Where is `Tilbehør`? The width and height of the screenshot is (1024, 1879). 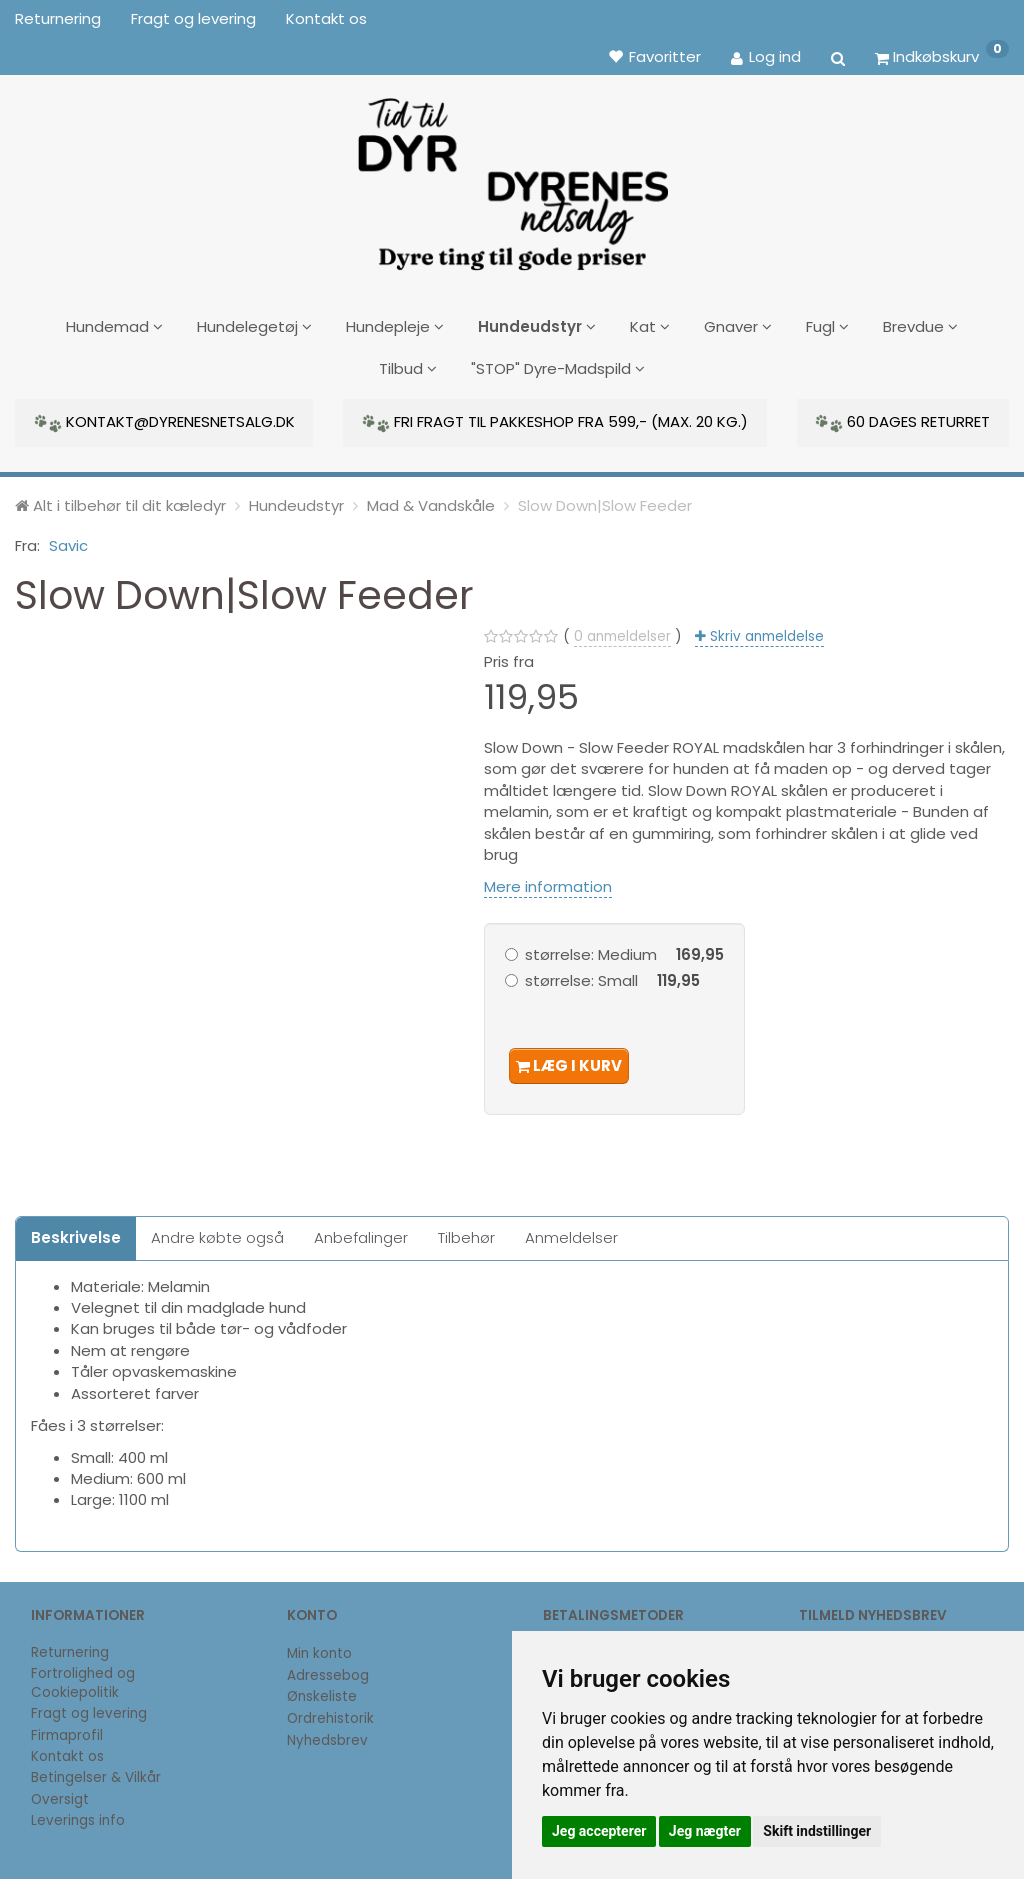
Tilbehør is located at coordinates (466, 1231).